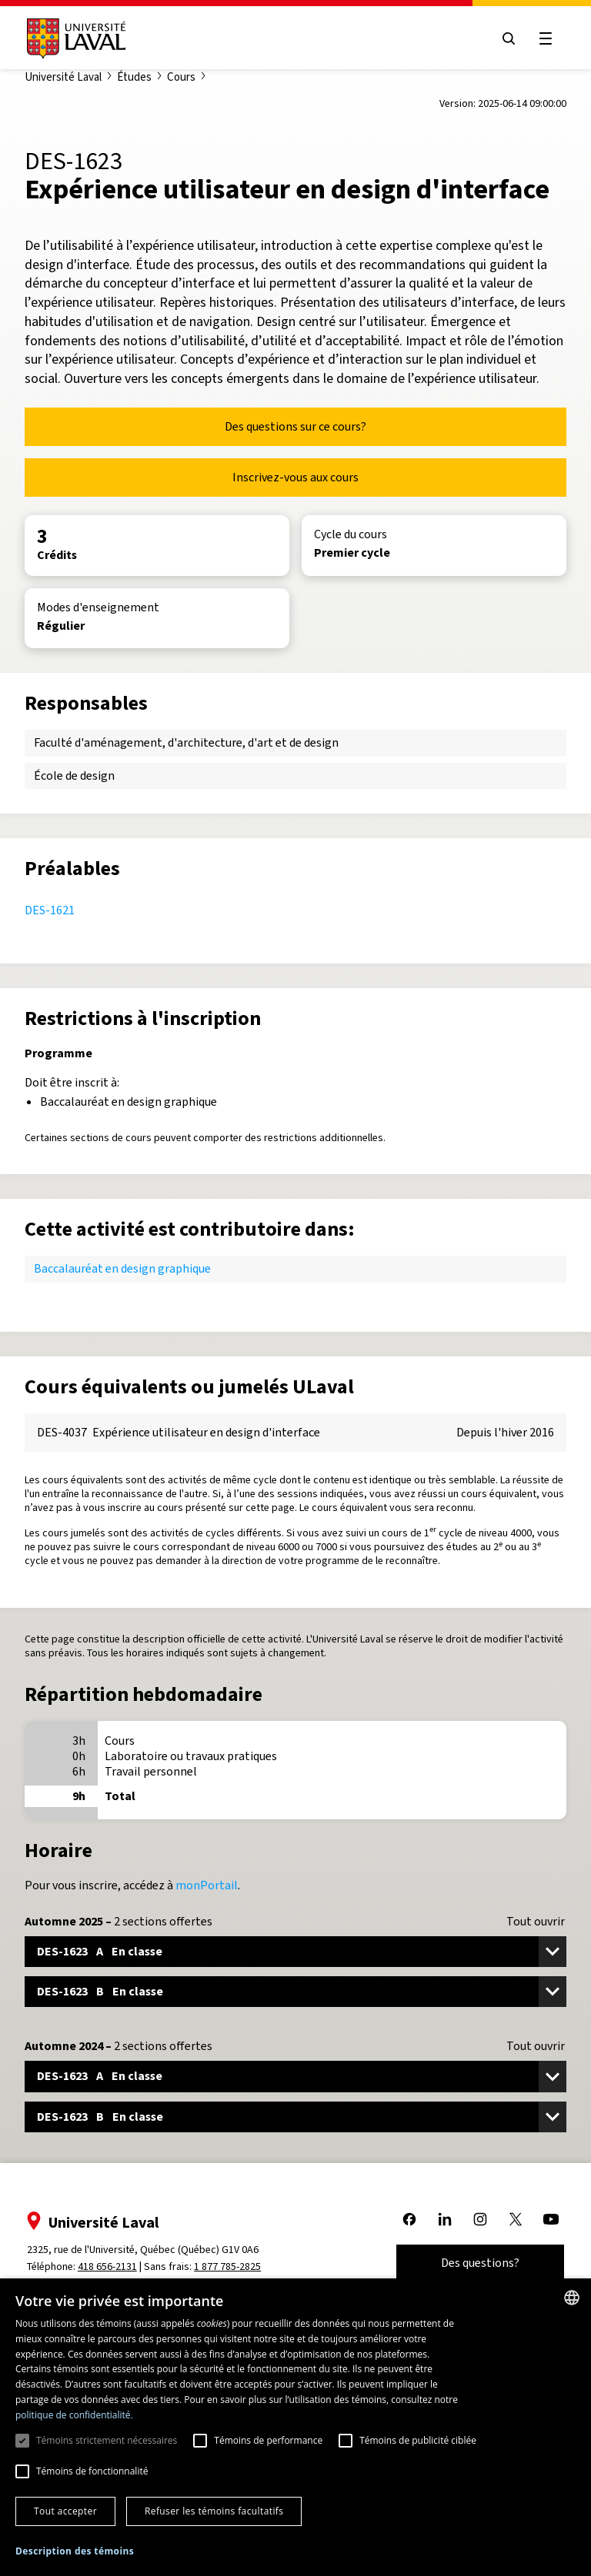 This screenshot has width=591, height=2576. Describe the element at coordinates (206, 1885) in the screenshot. I see `monPortail` at that location.